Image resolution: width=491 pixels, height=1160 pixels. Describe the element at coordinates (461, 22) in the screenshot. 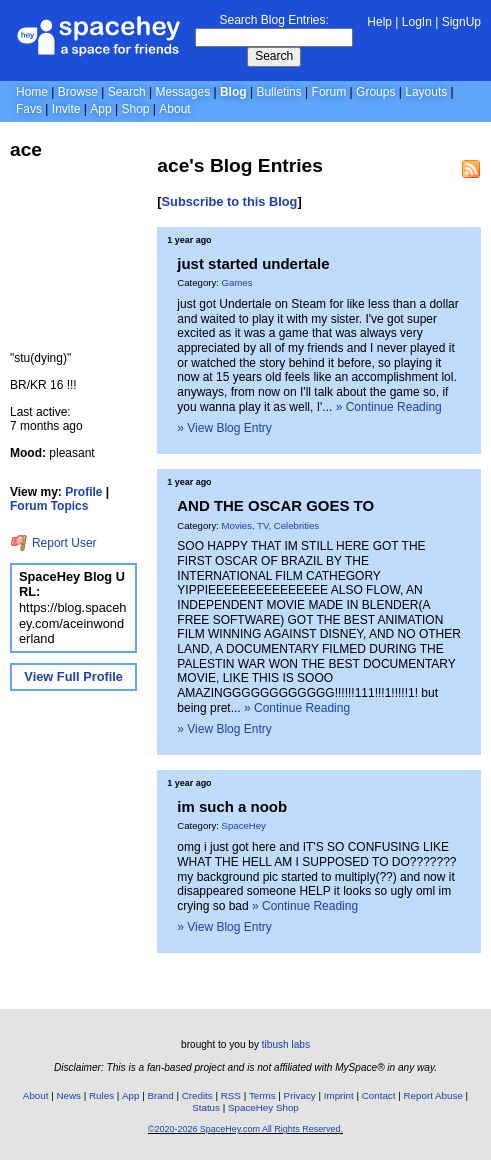

I see `SignUp` at that location.